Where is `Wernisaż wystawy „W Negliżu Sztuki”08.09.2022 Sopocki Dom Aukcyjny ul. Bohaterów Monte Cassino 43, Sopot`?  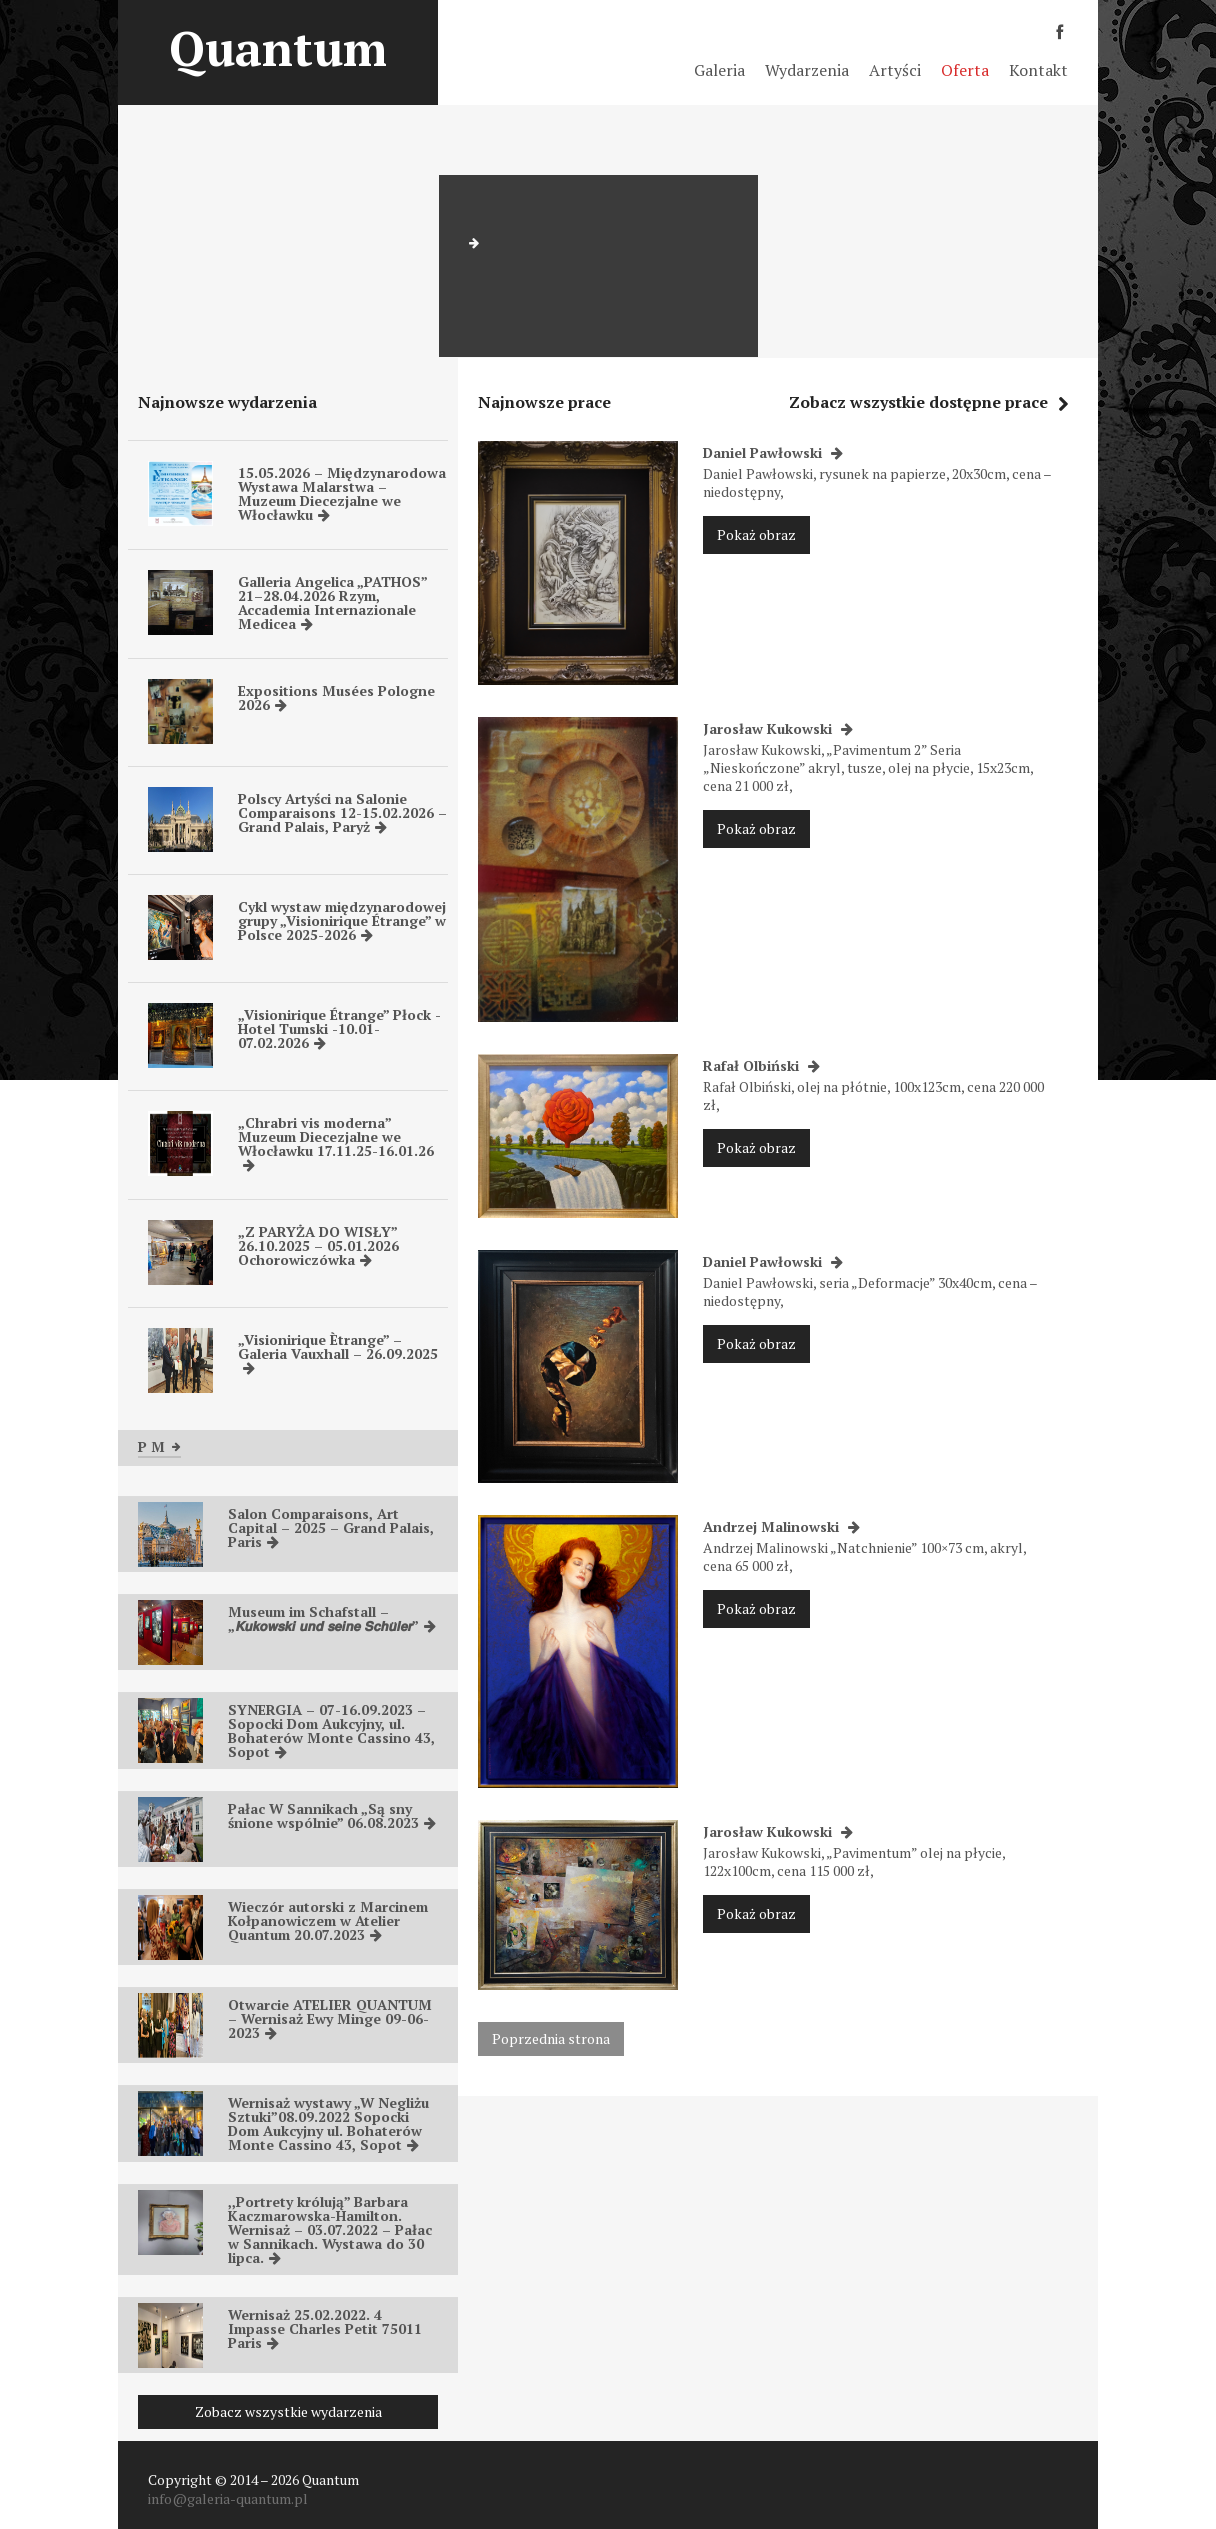 Wernisaż wystawy „W Negliżu Sztuki”08.09.2022 Sopocki Dom Aukcyjny ul. Bohaterów Monte Cassino 43, Sopot is located at coordinates (328, 2123).